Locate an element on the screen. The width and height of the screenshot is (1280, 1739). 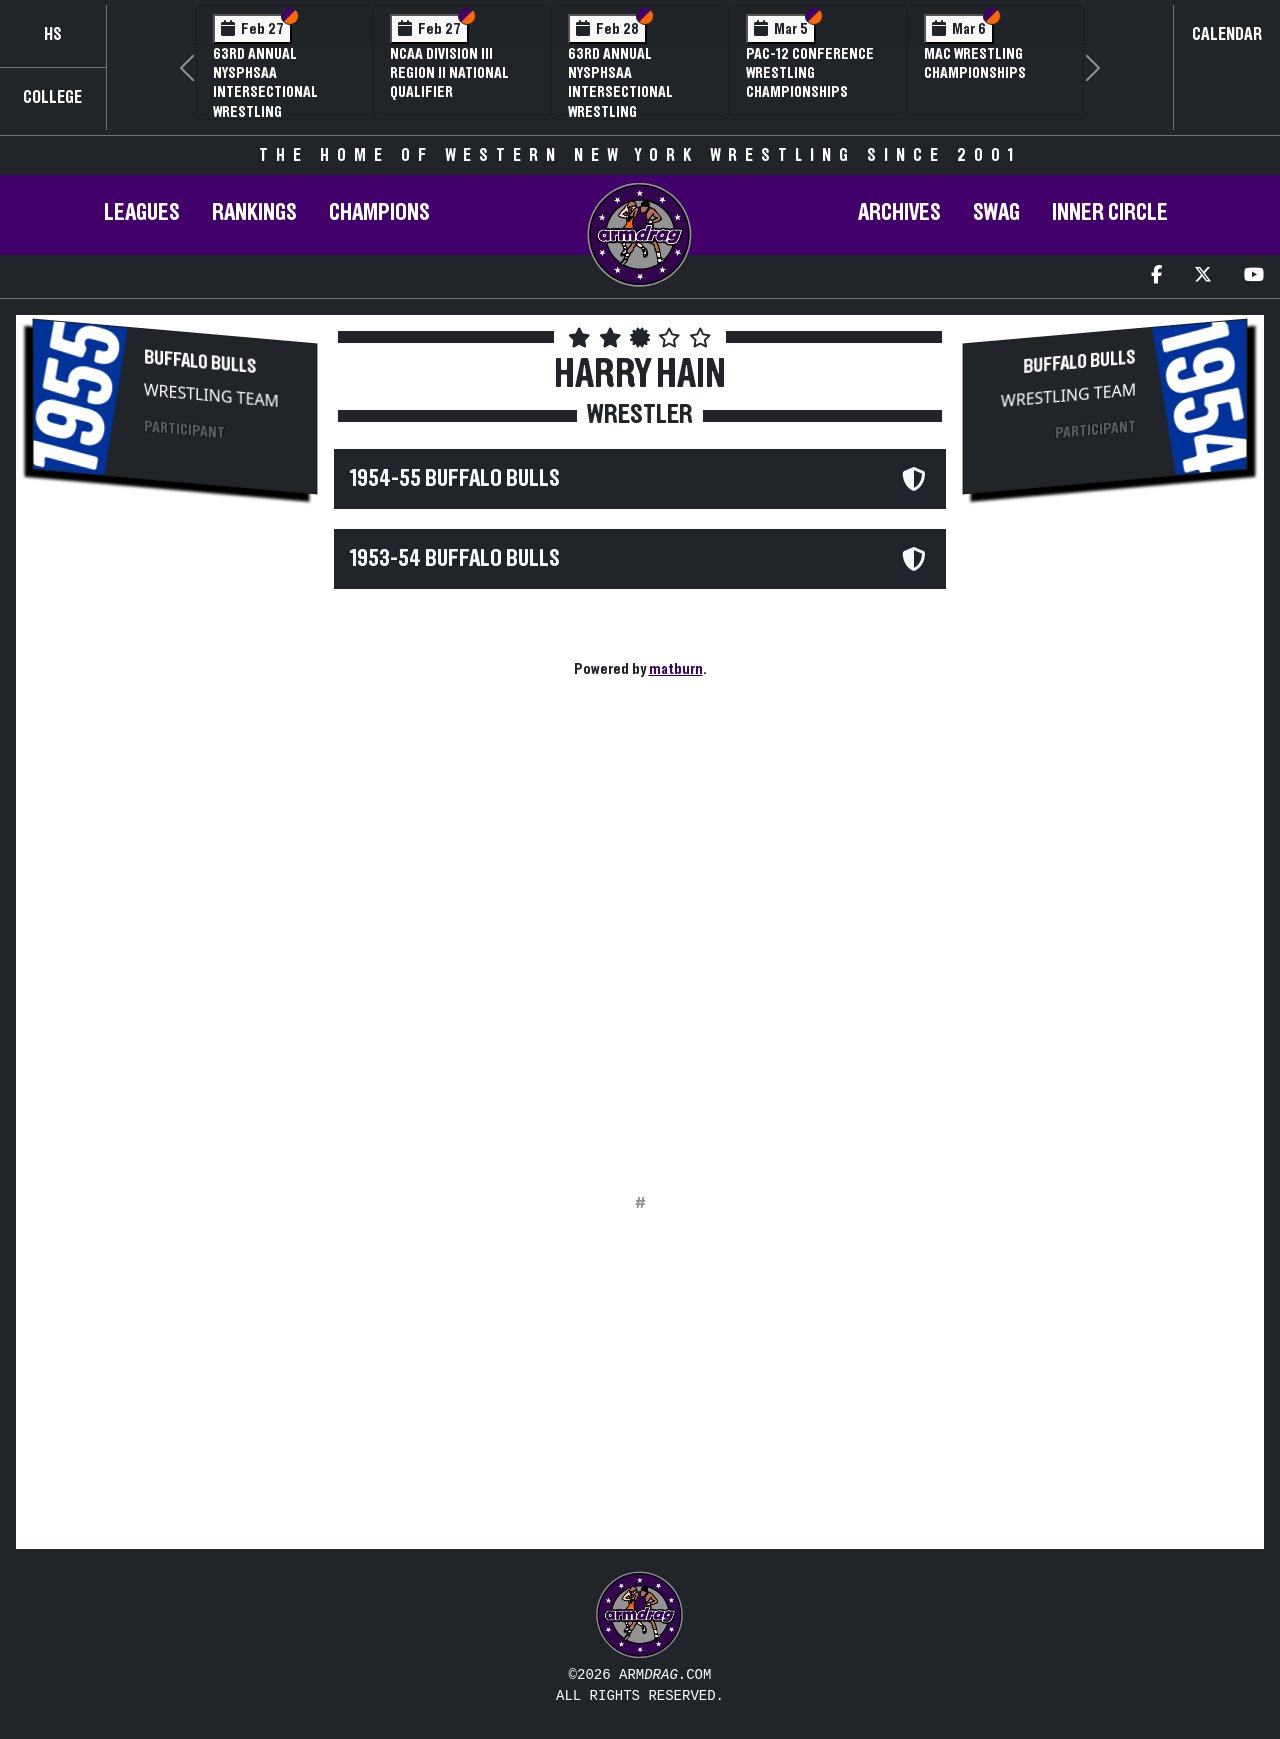
[Advertisement] is located at coordinates (175, 846).